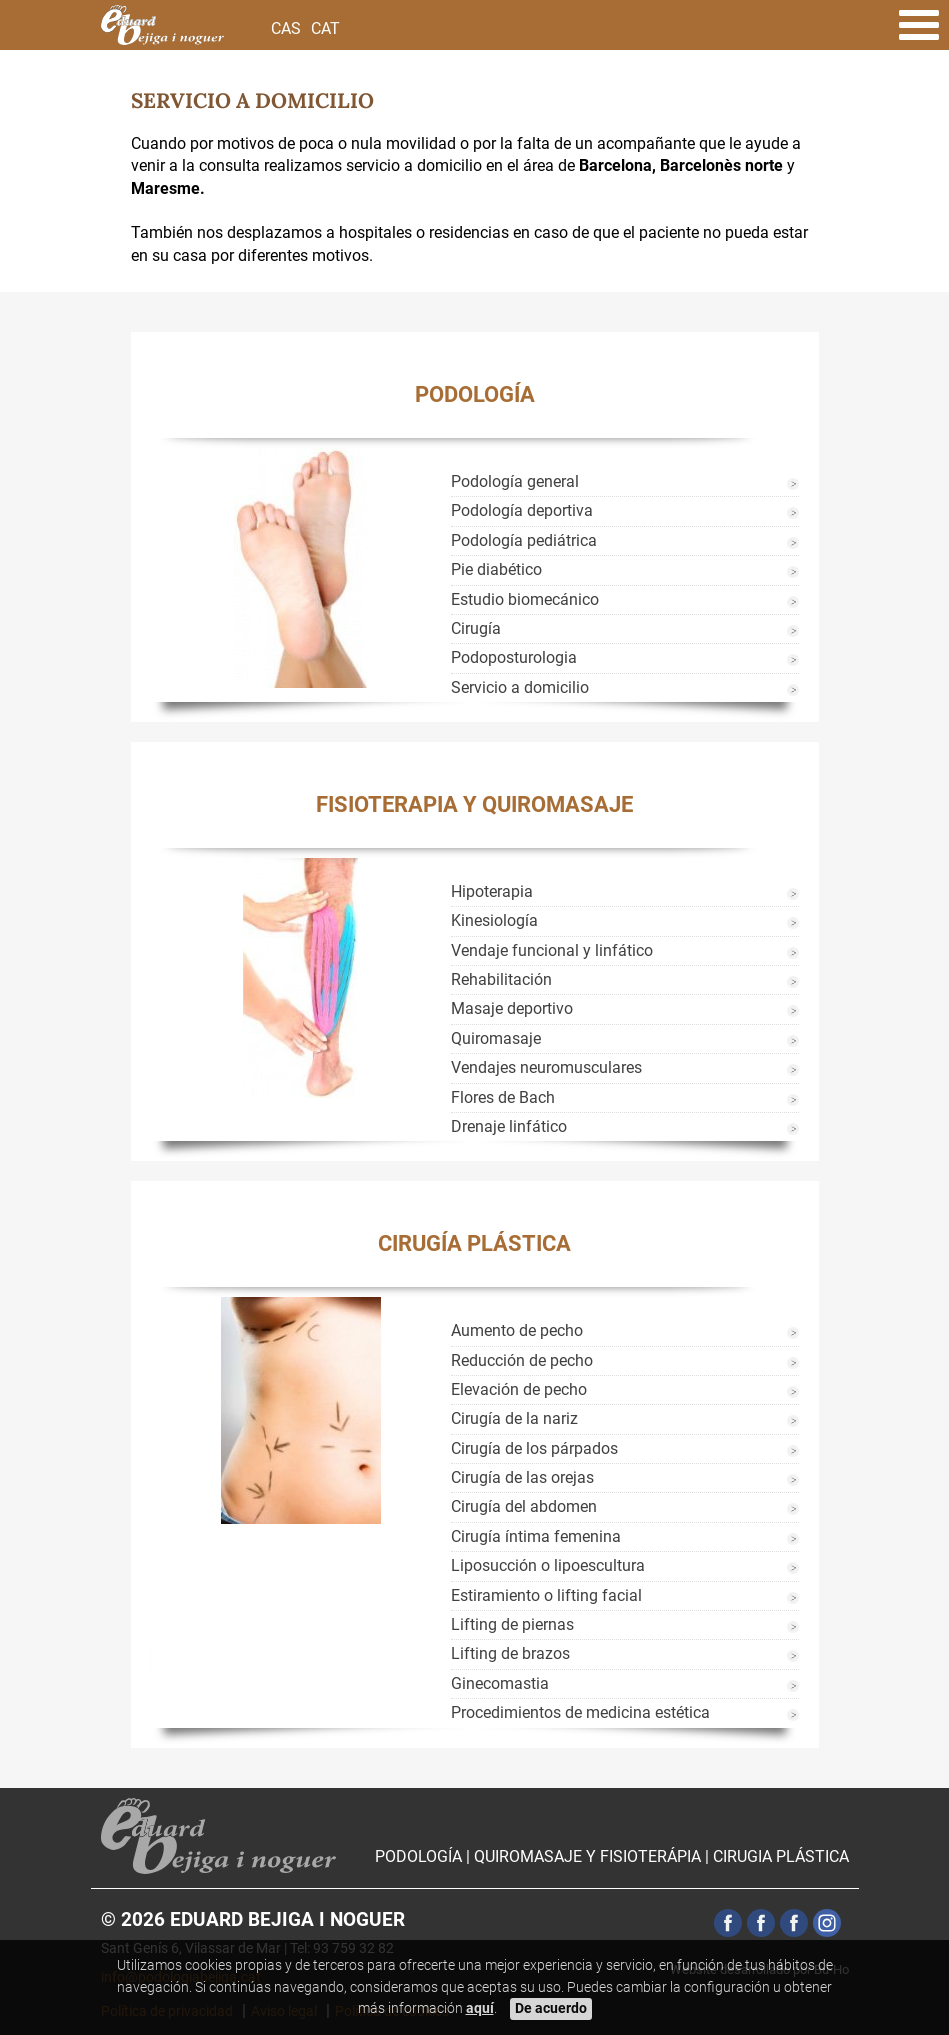  Describe the element at coordinates (480, 2008) in the screenshot. I see `aquí` at that location.